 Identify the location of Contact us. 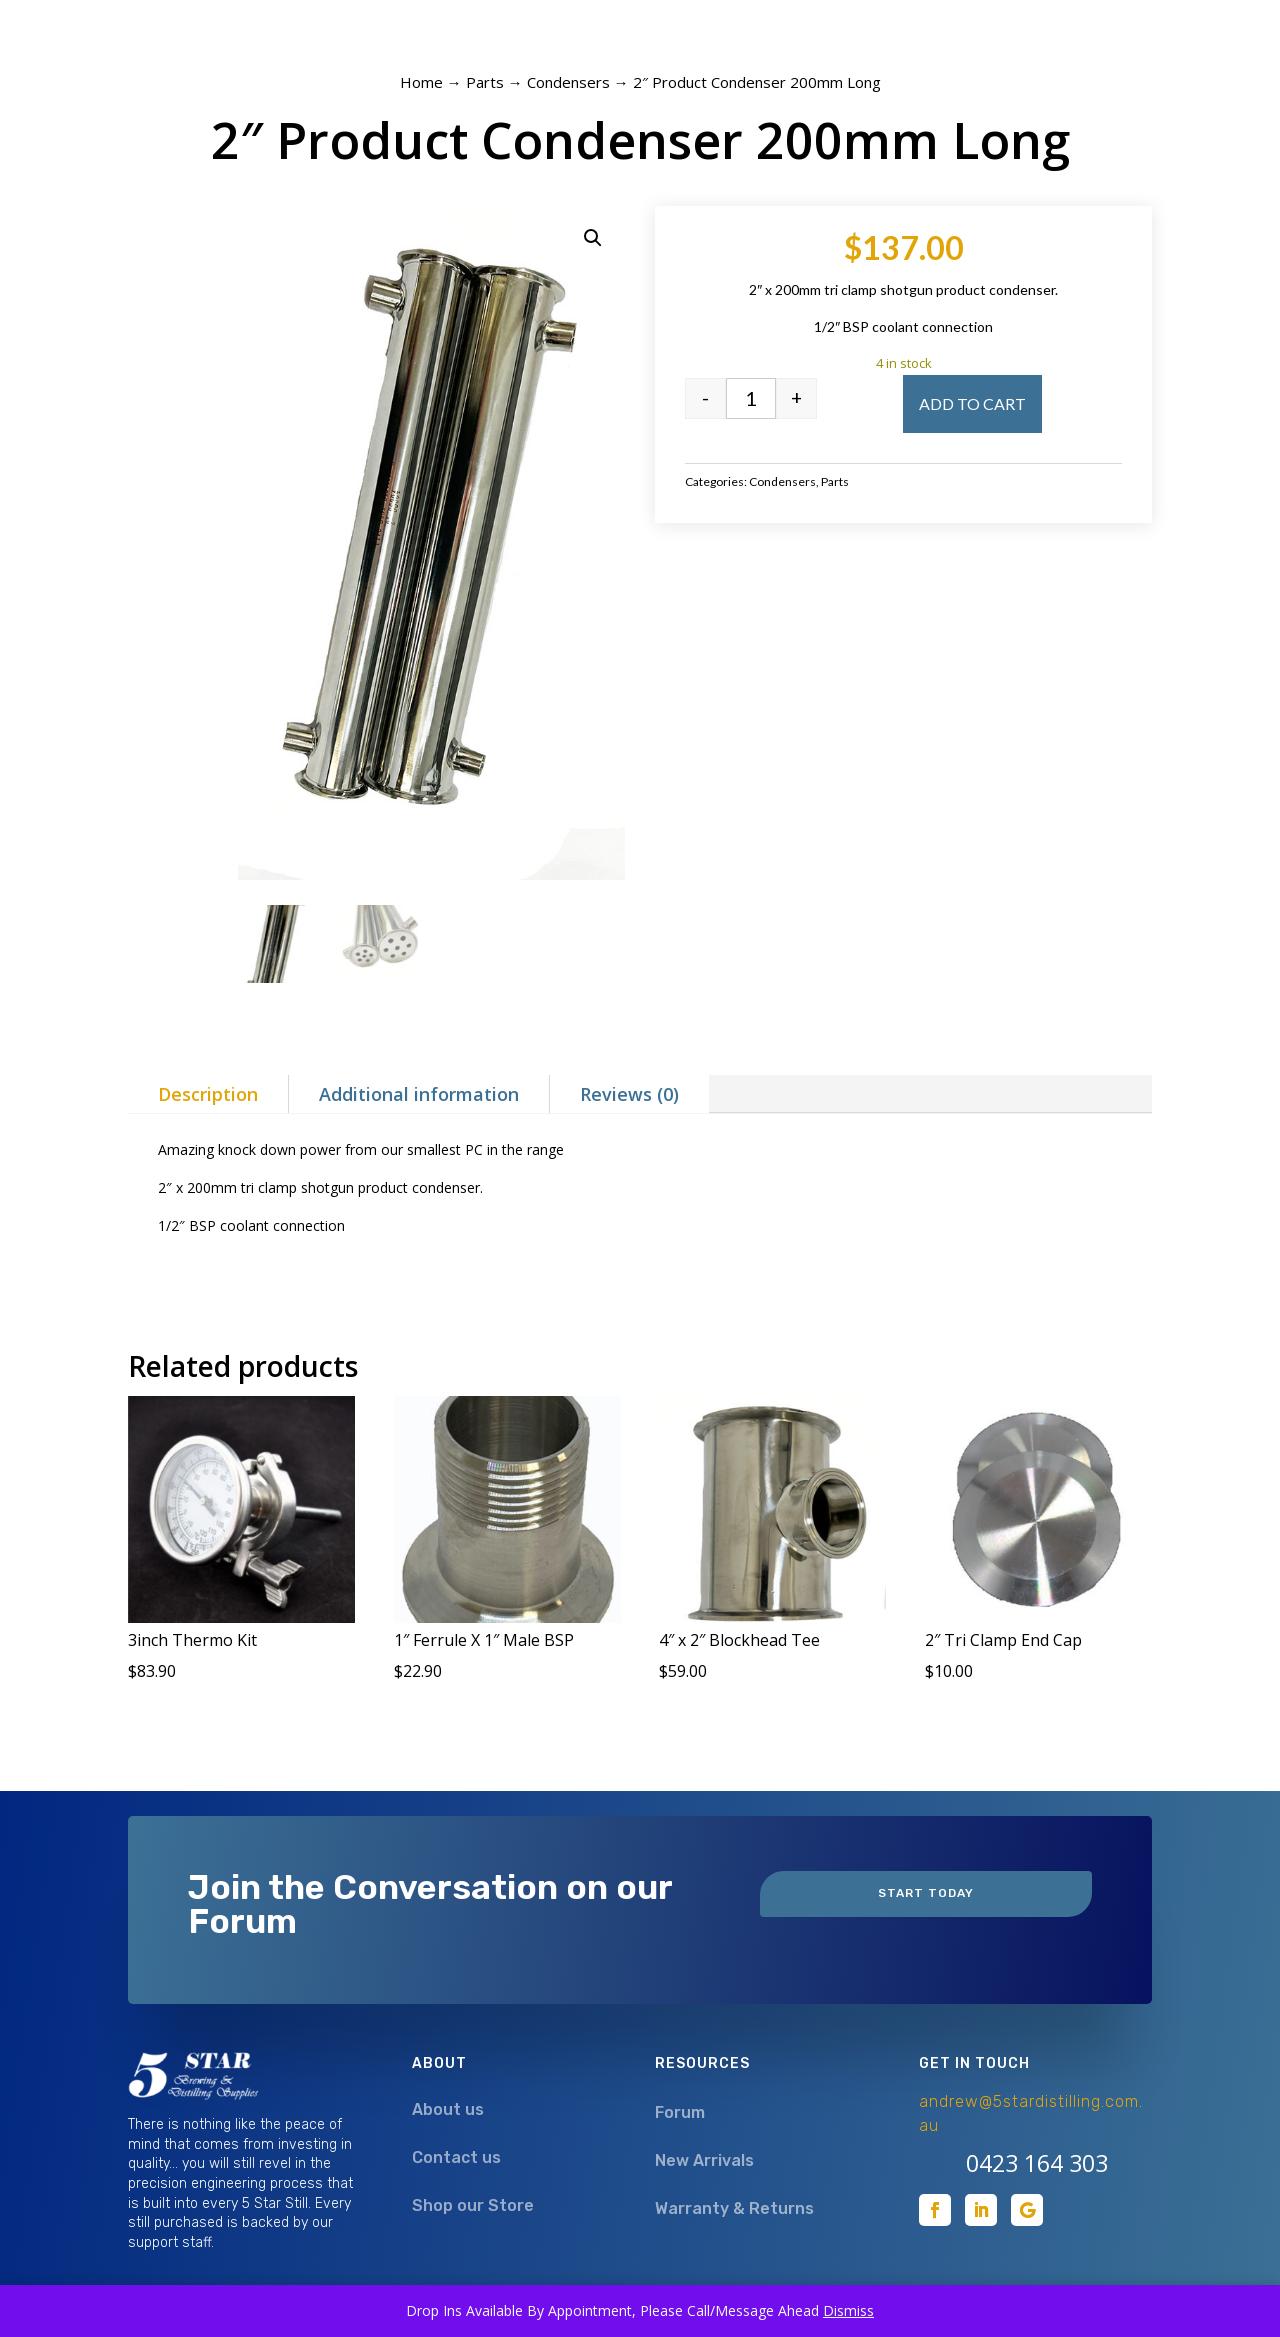
(456, 2157).